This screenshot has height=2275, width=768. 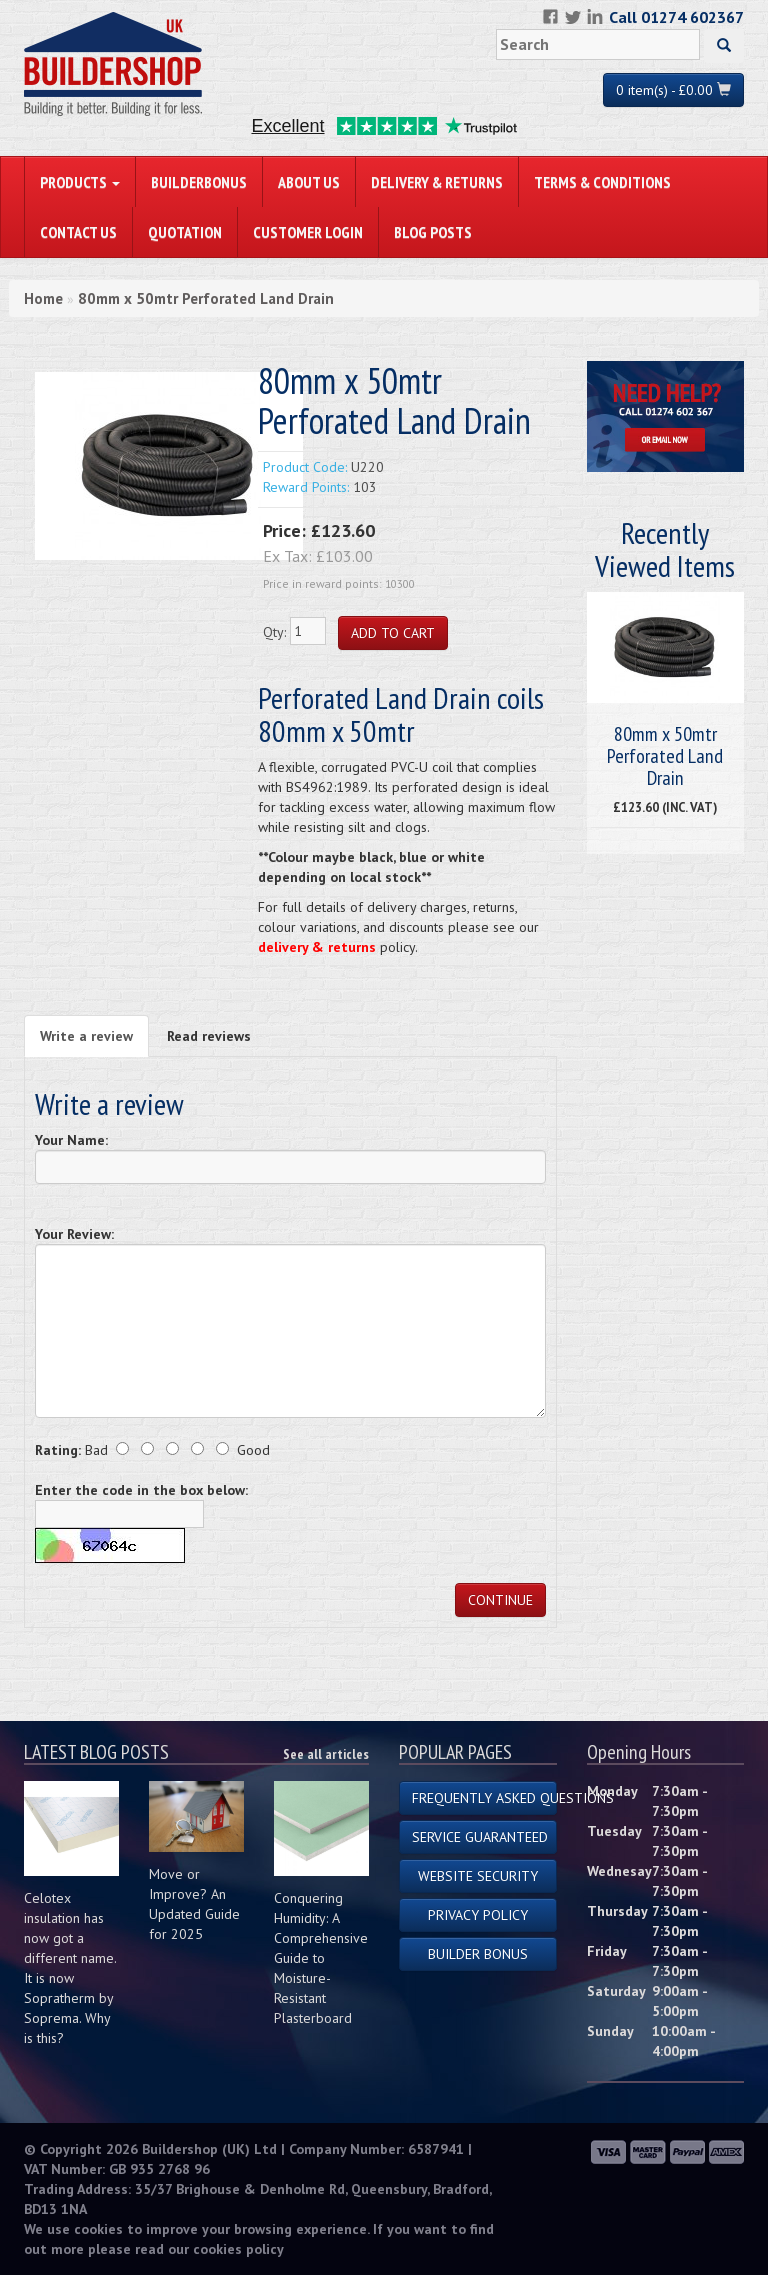 What do you see at coordinates (43, 298) in the screenshot?
I see `Home` at bounding box center [43, 298].